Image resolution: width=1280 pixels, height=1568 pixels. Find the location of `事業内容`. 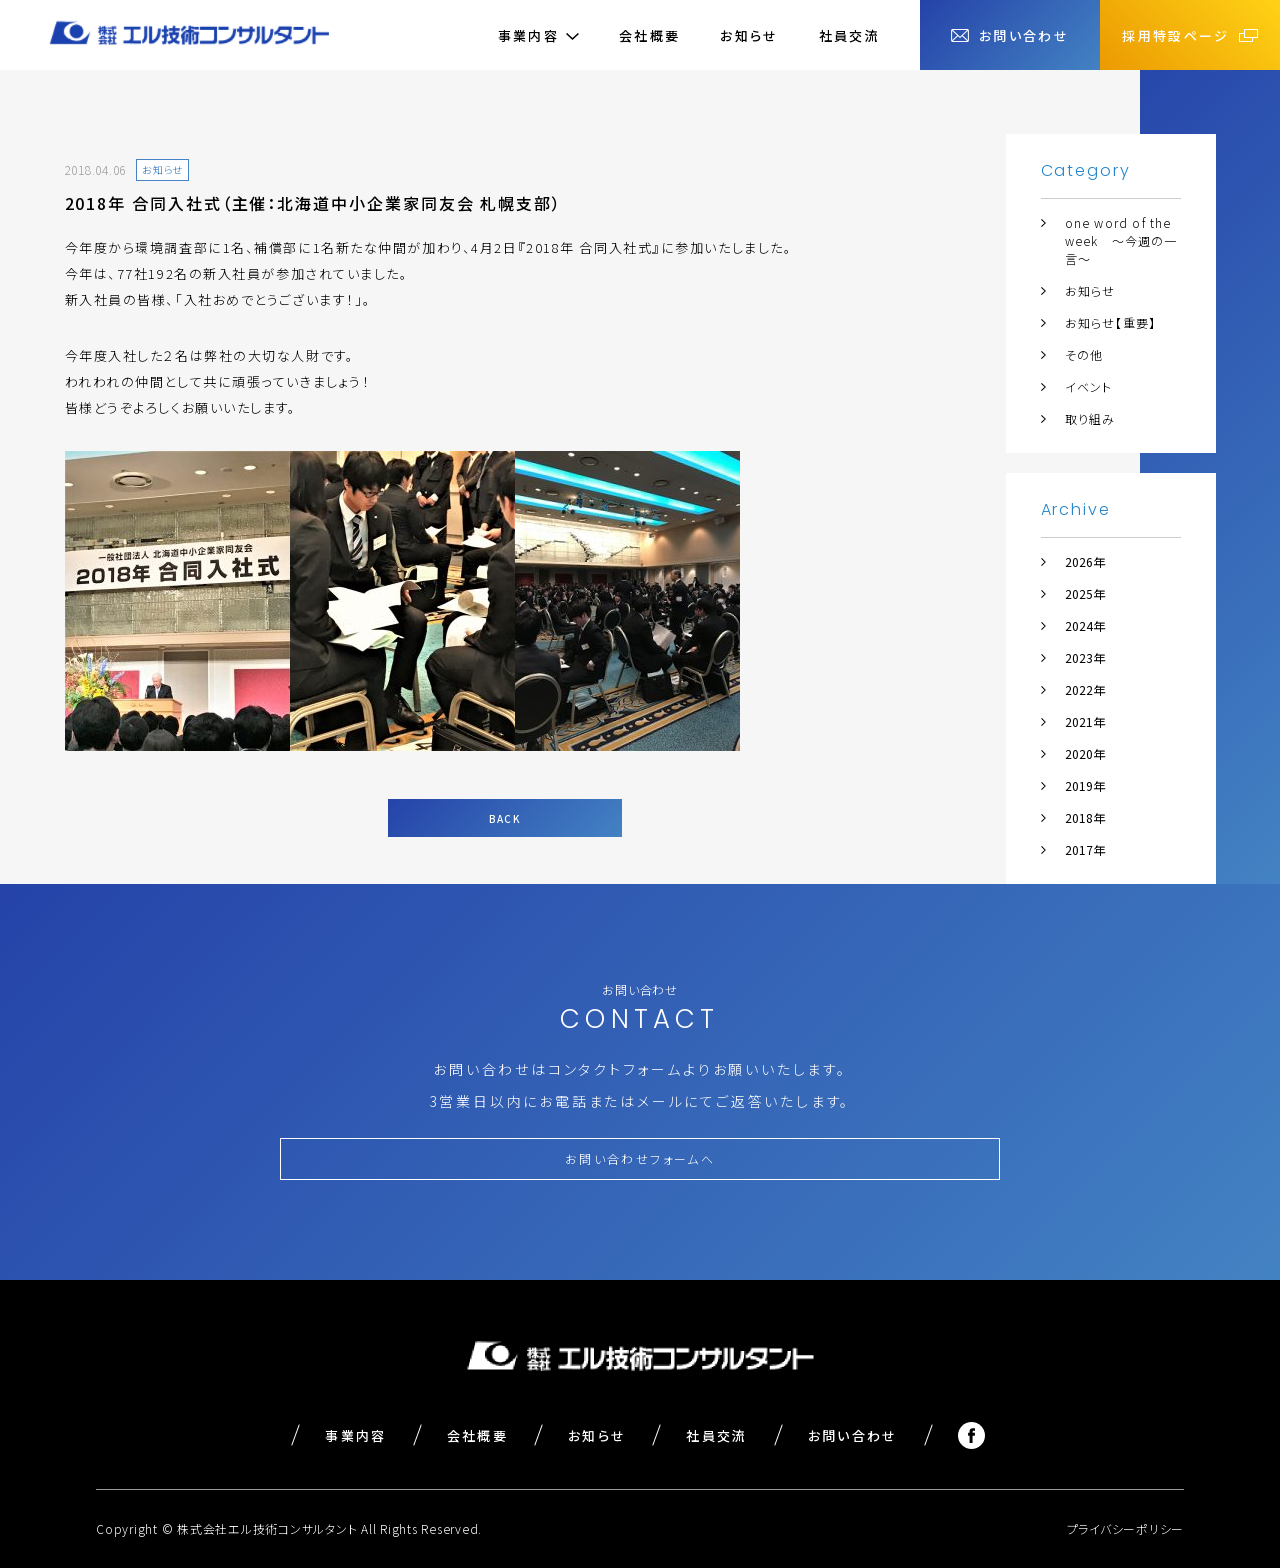

事業内容 is located at coordinates (355, 1435).